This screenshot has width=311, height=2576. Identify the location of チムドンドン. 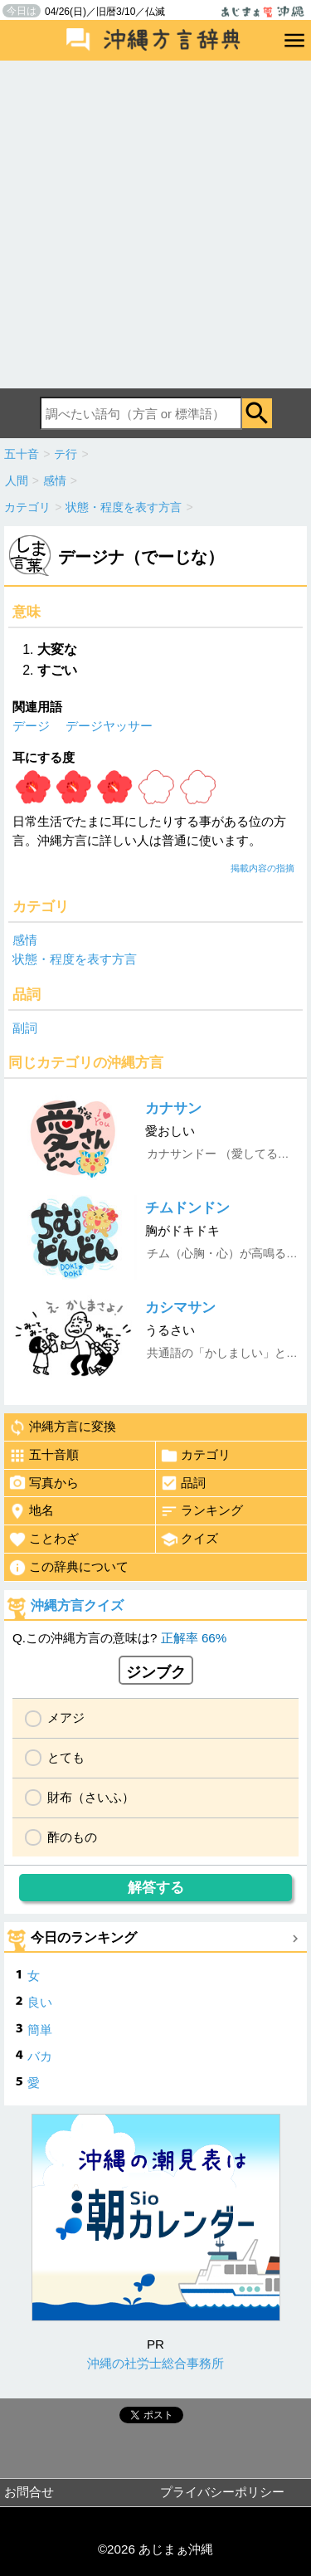
(187, 1208).